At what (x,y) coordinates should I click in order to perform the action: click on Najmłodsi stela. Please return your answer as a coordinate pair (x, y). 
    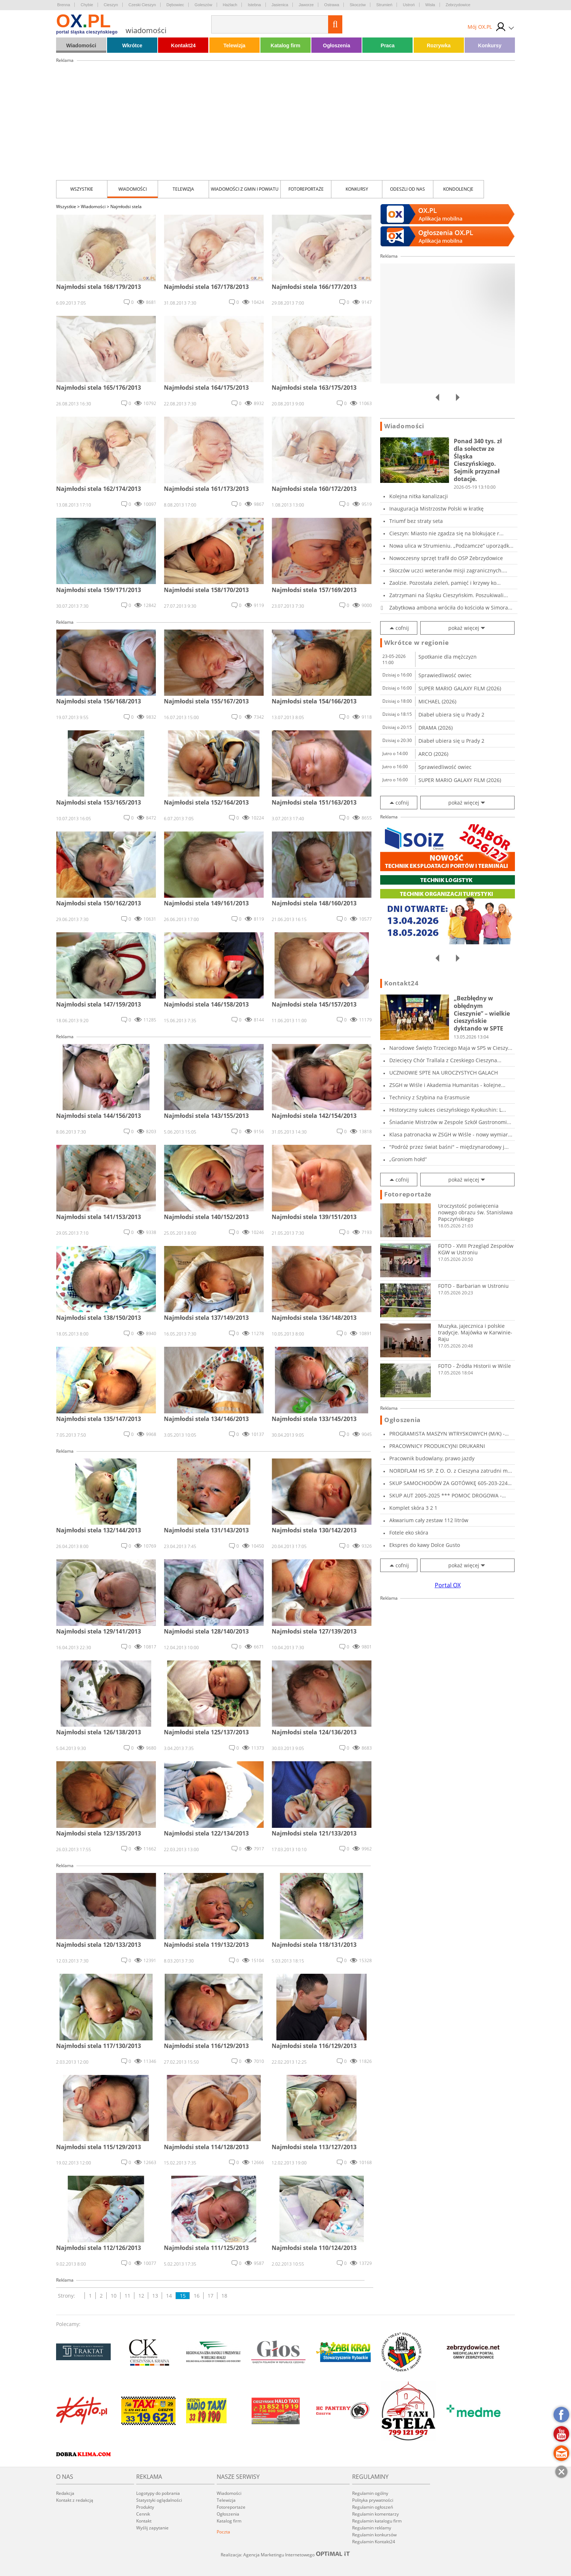
    Looking at the image, I should click on (126, 206).